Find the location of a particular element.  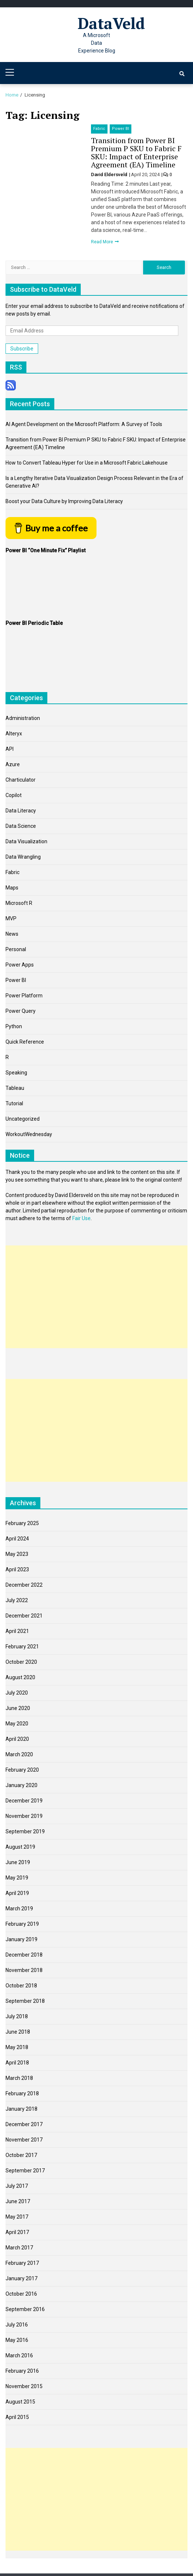

Data Wrangling is located at coordinates (23, 857).